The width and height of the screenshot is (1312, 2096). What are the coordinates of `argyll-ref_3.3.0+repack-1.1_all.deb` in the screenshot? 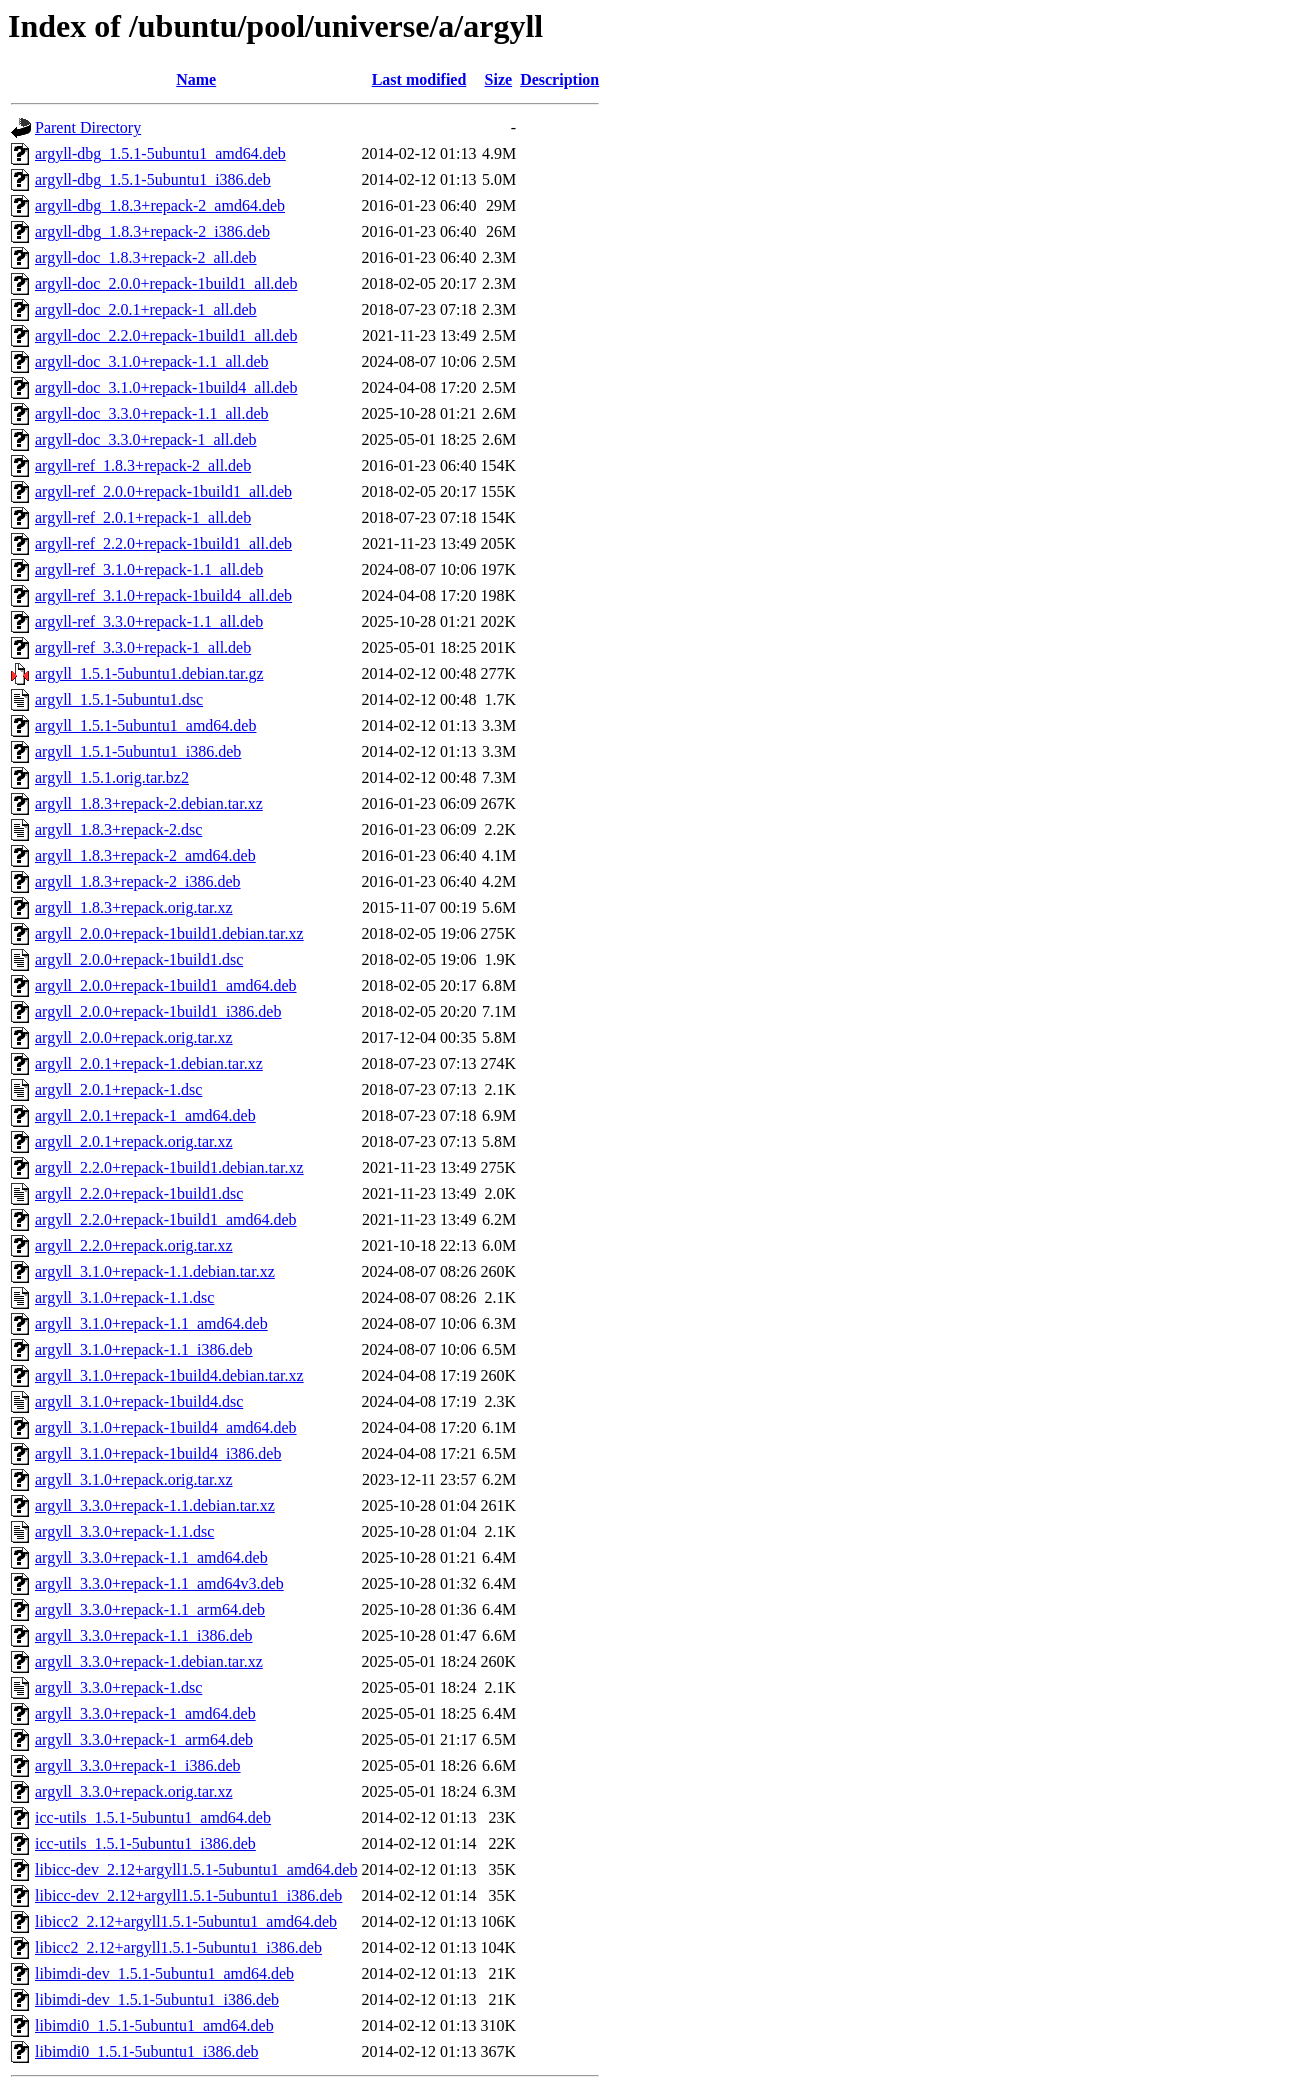 It's located at (149, 621).